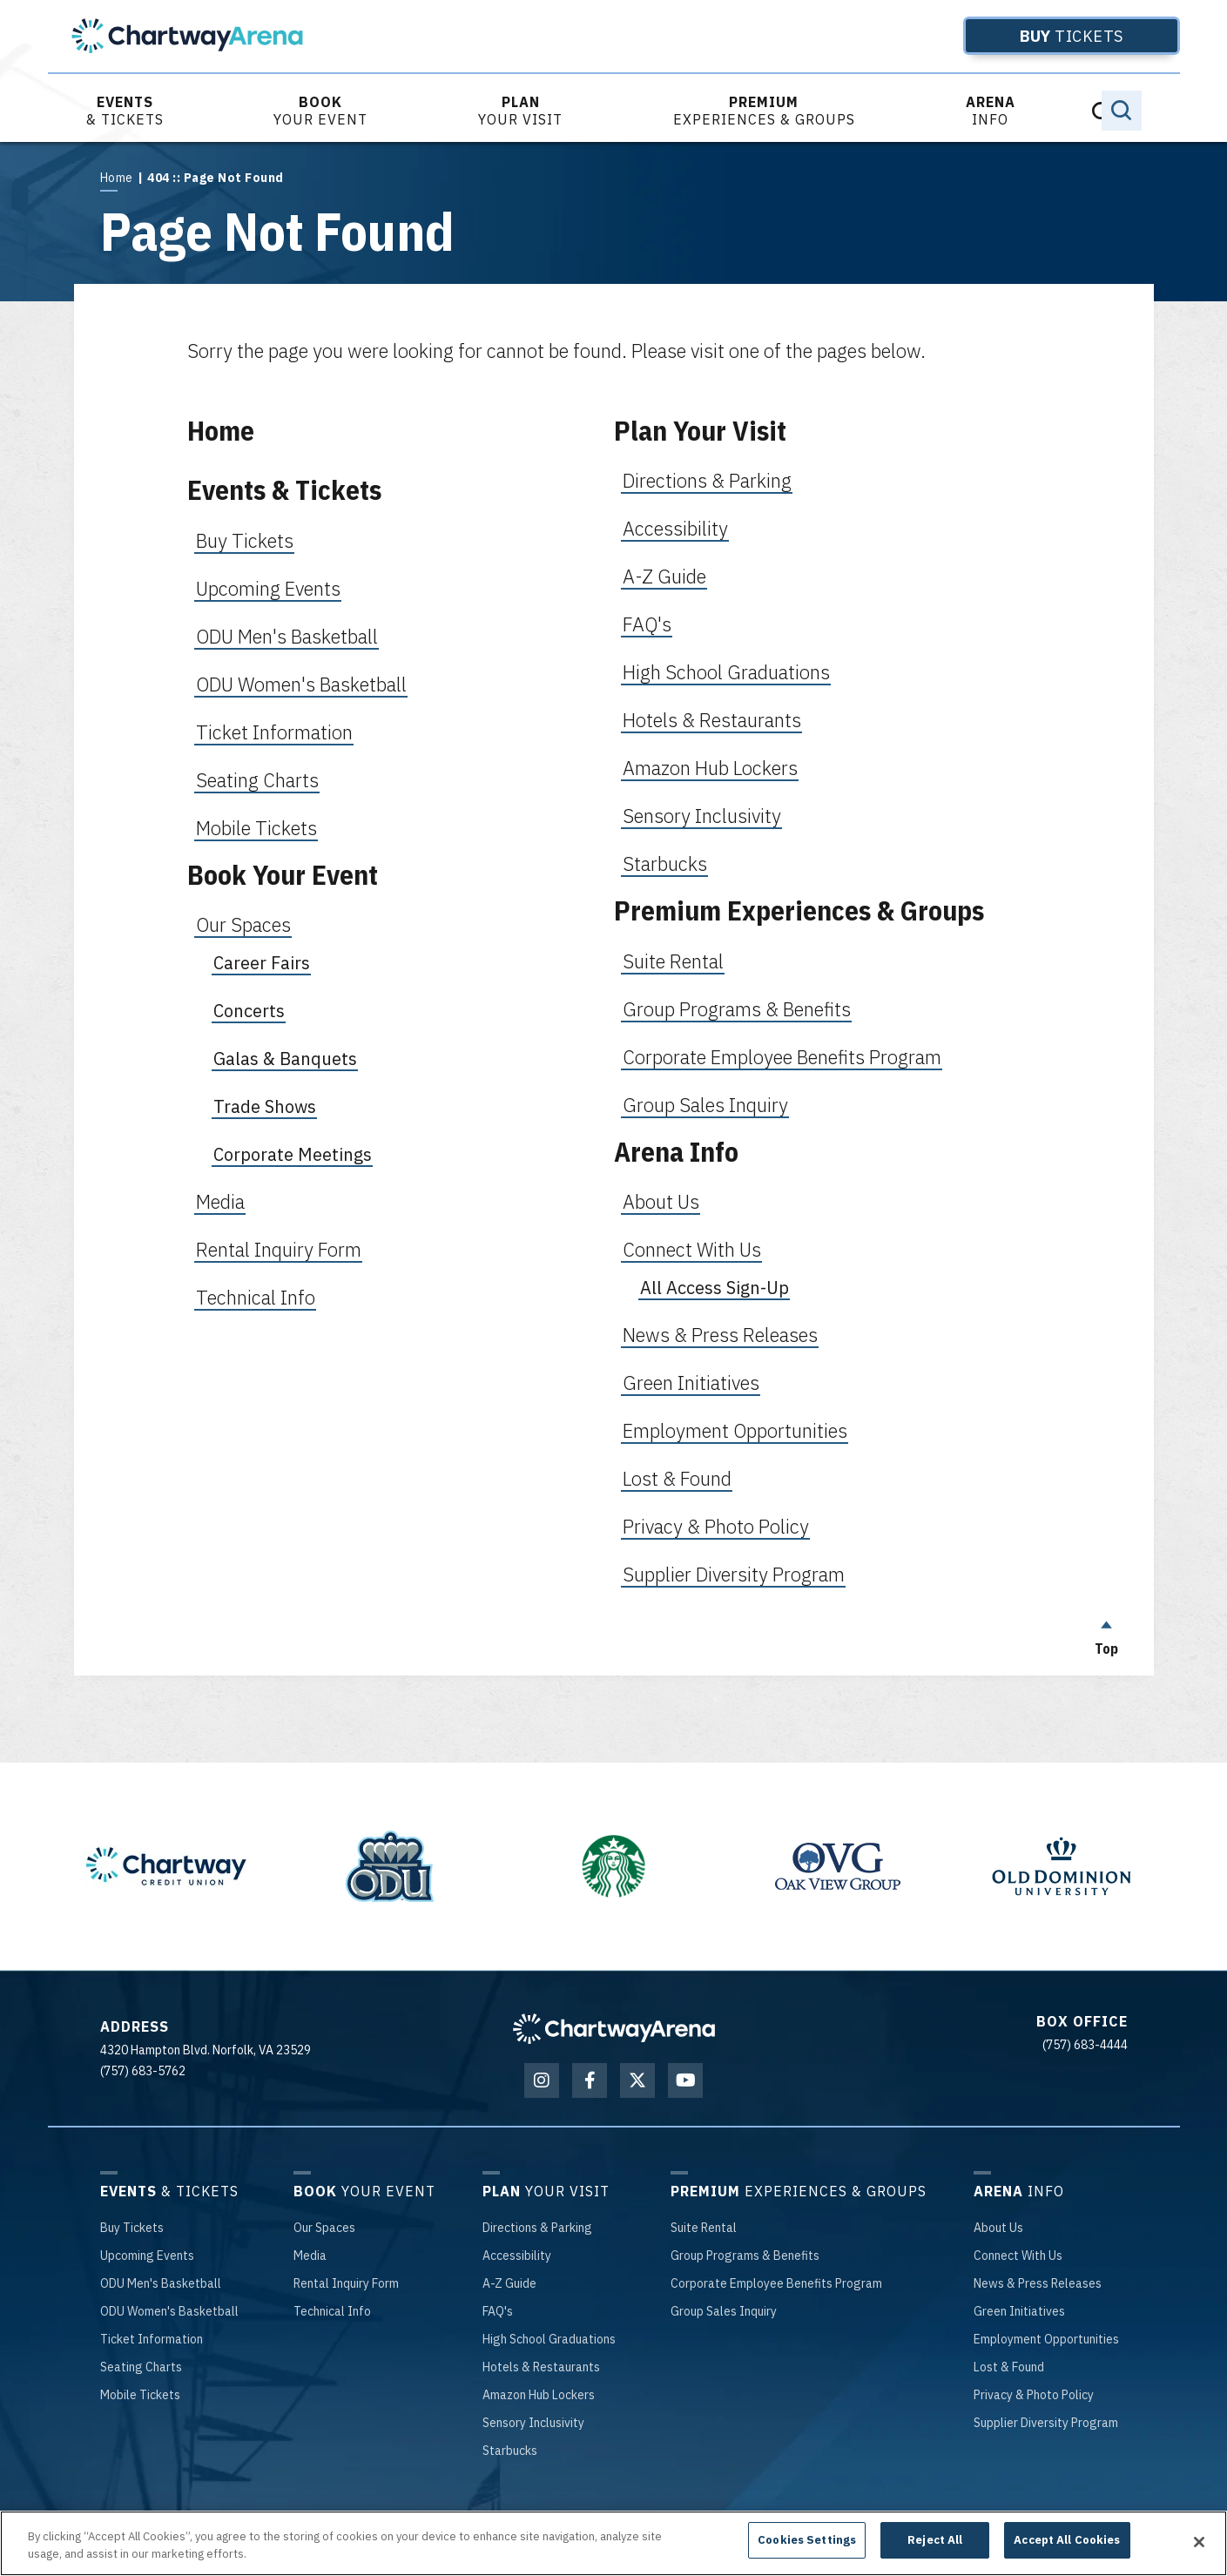 The height and width of the screenshot is (2576, 1227). I want to click on [Close], so click(1199, 2542).